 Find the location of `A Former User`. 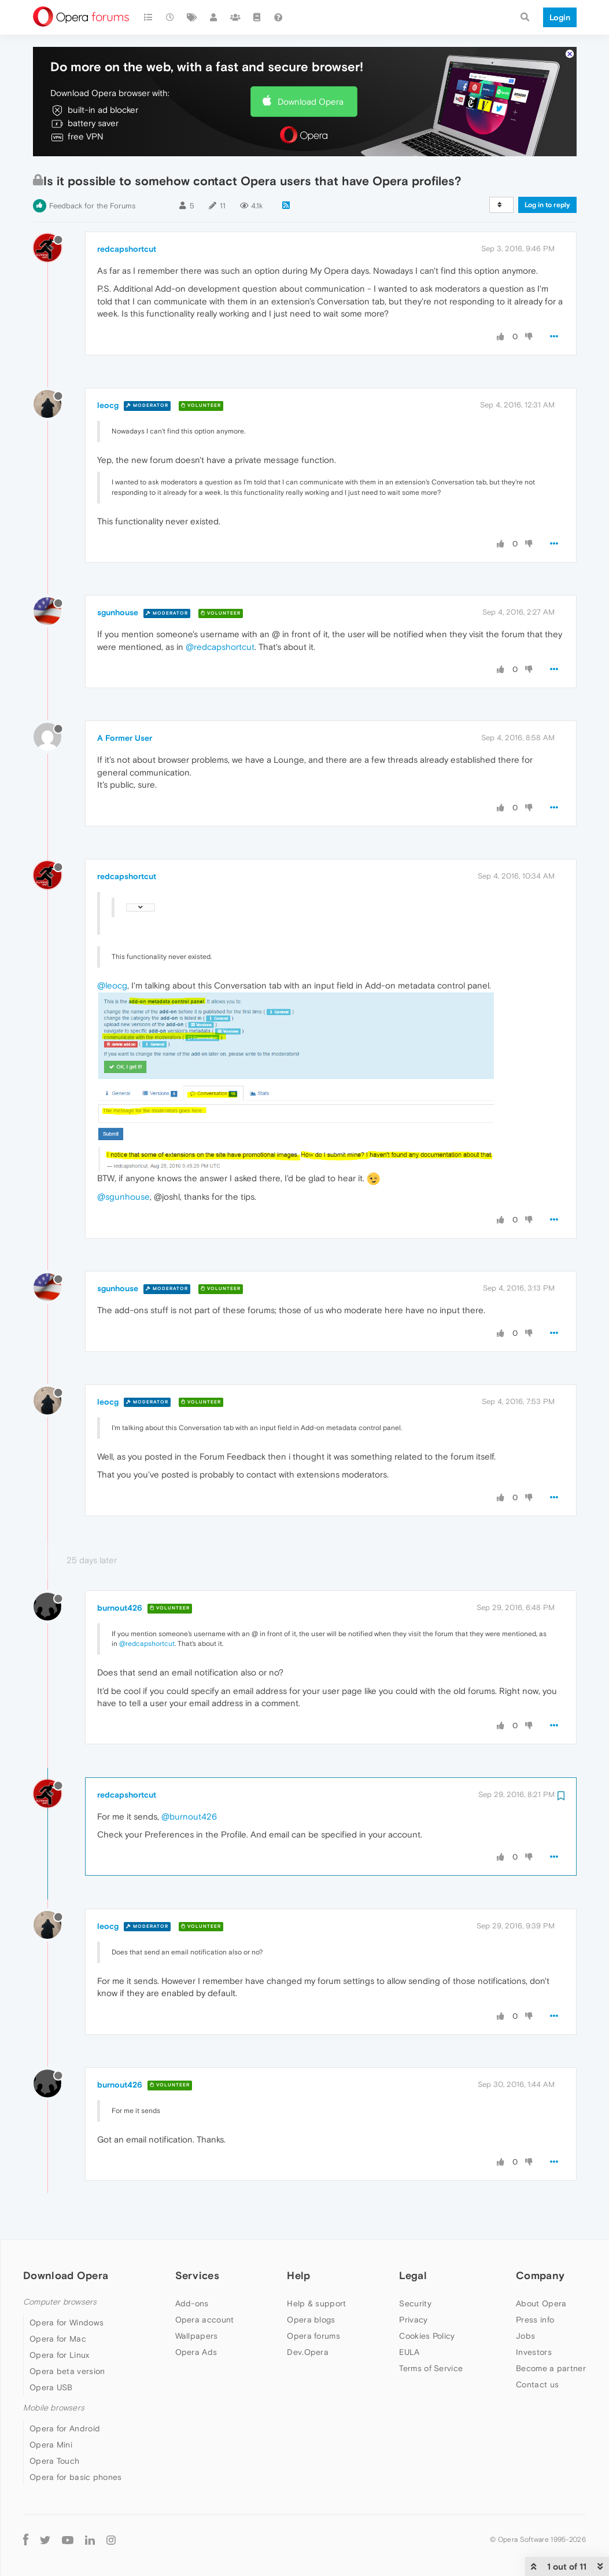

A Former User is located at coordinates (124, 738).